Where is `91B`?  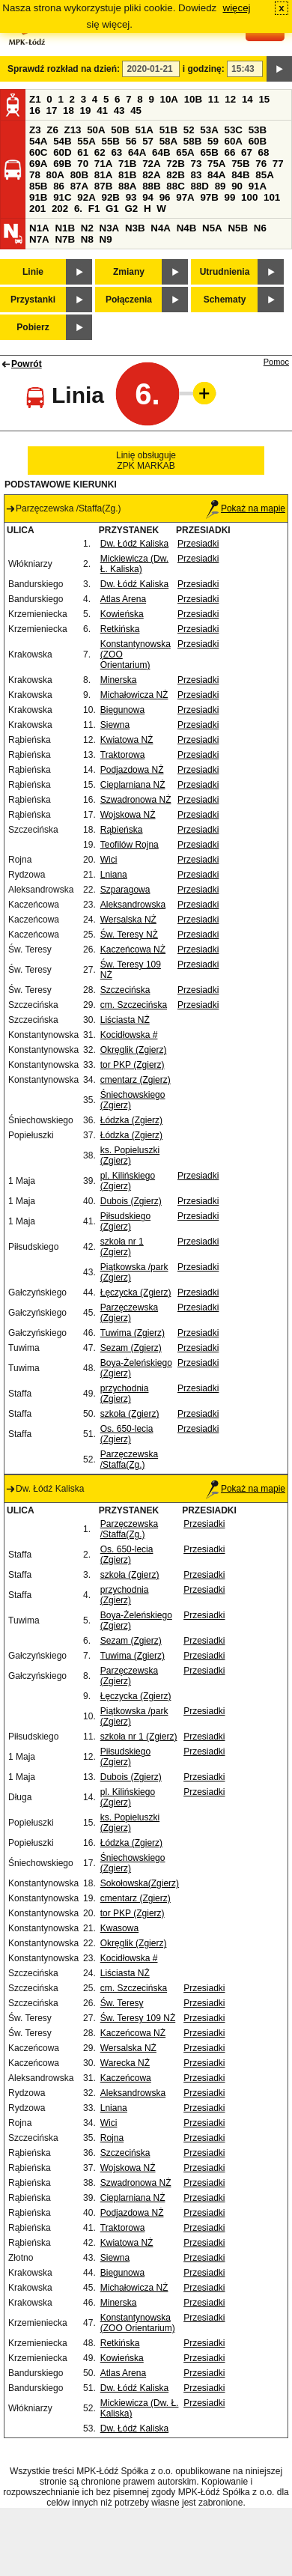
91B is located at coordinates (38, 197).